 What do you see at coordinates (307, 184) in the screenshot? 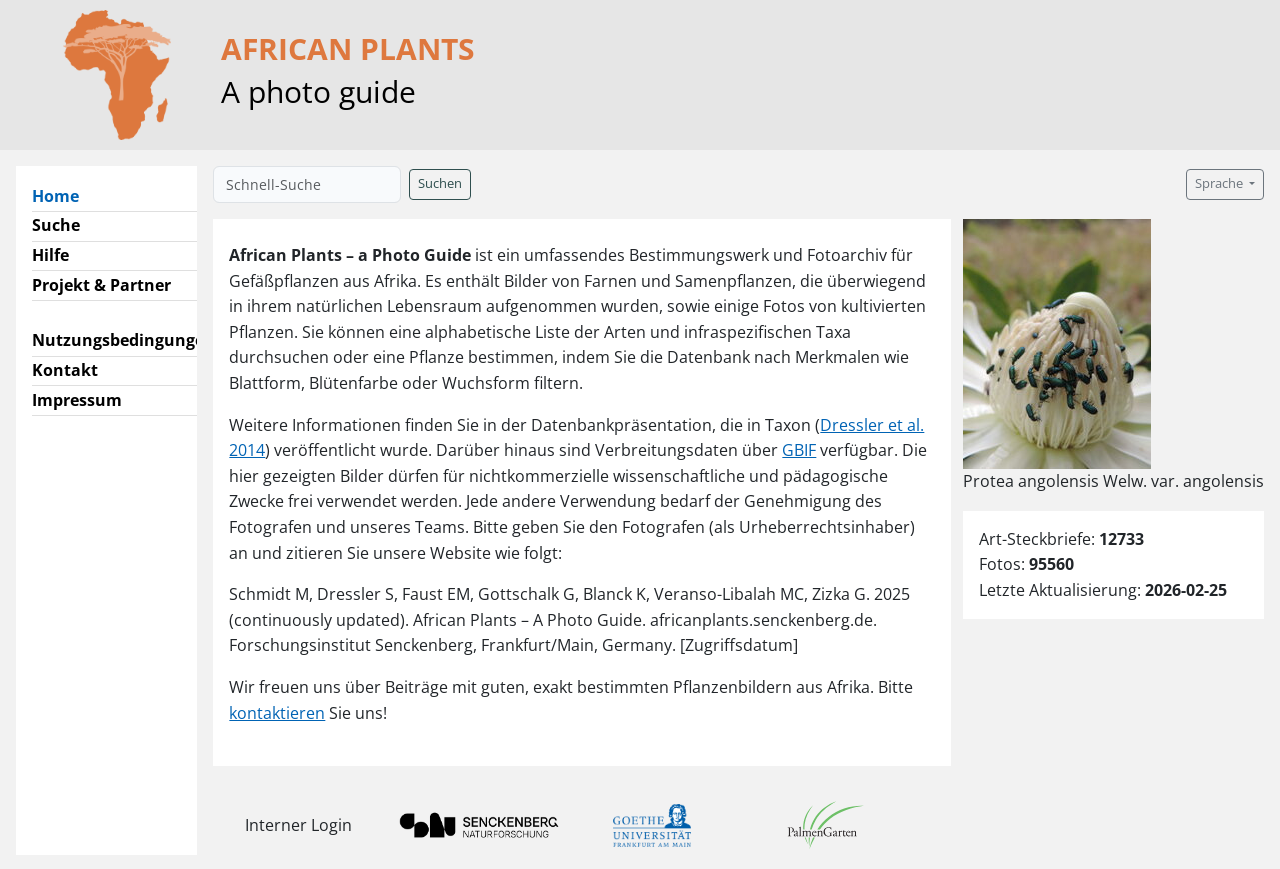
I see `[Schnell-Suche]` at bounding box center [307, 184].